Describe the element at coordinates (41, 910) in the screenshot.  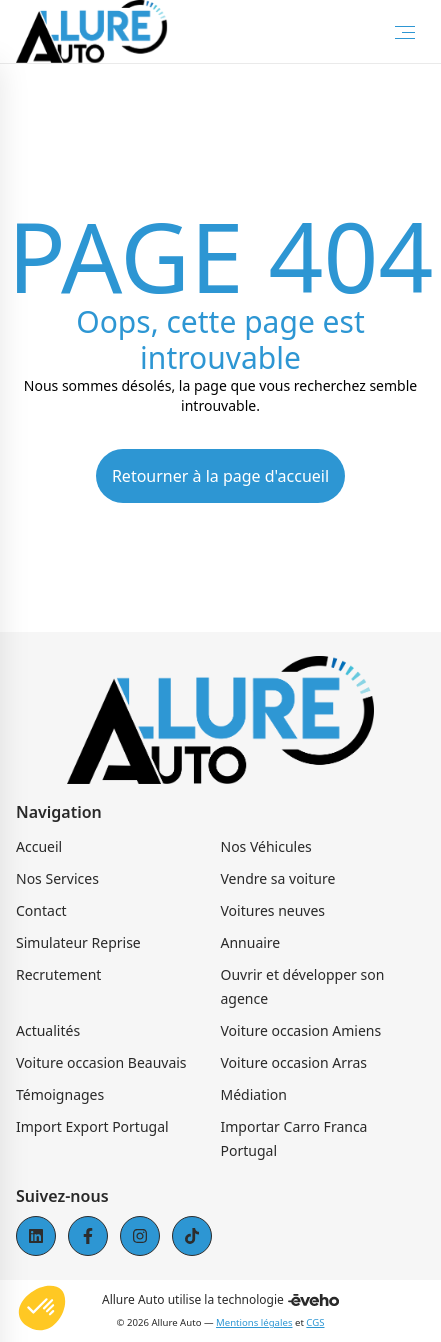
I see `Contact` at that location.